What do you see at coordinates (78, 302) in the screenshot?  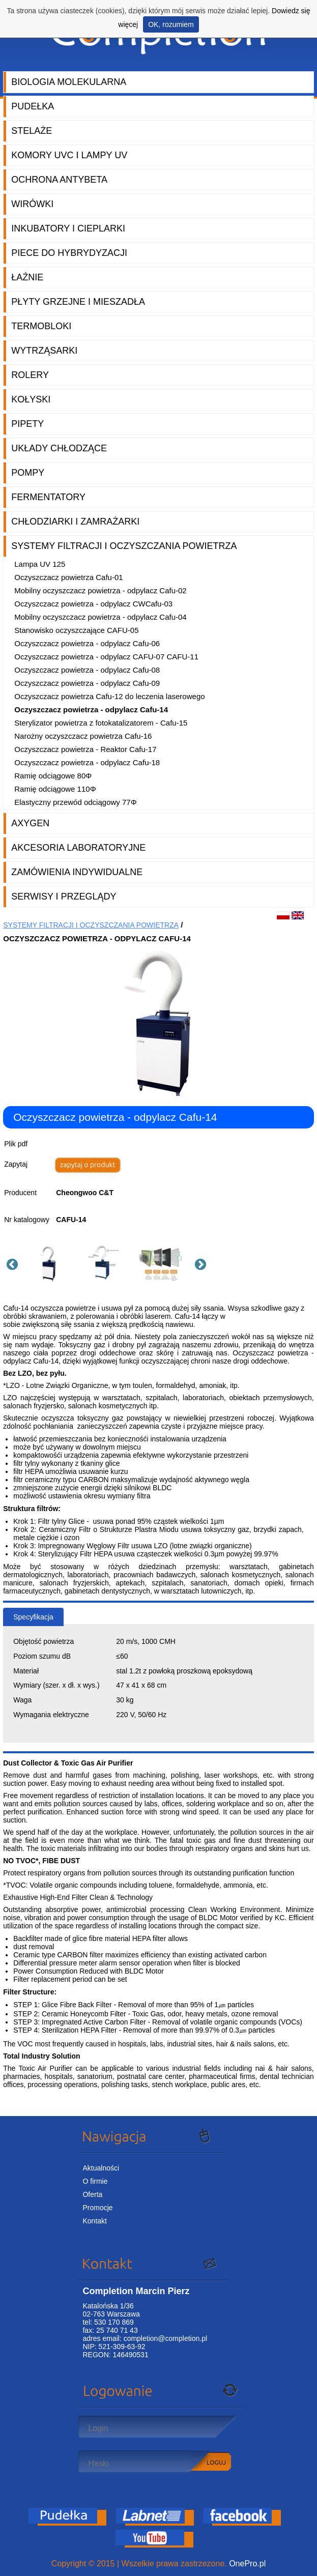 I see `Płyty grzejne i mieszadła` at bounding box center [78, 302].